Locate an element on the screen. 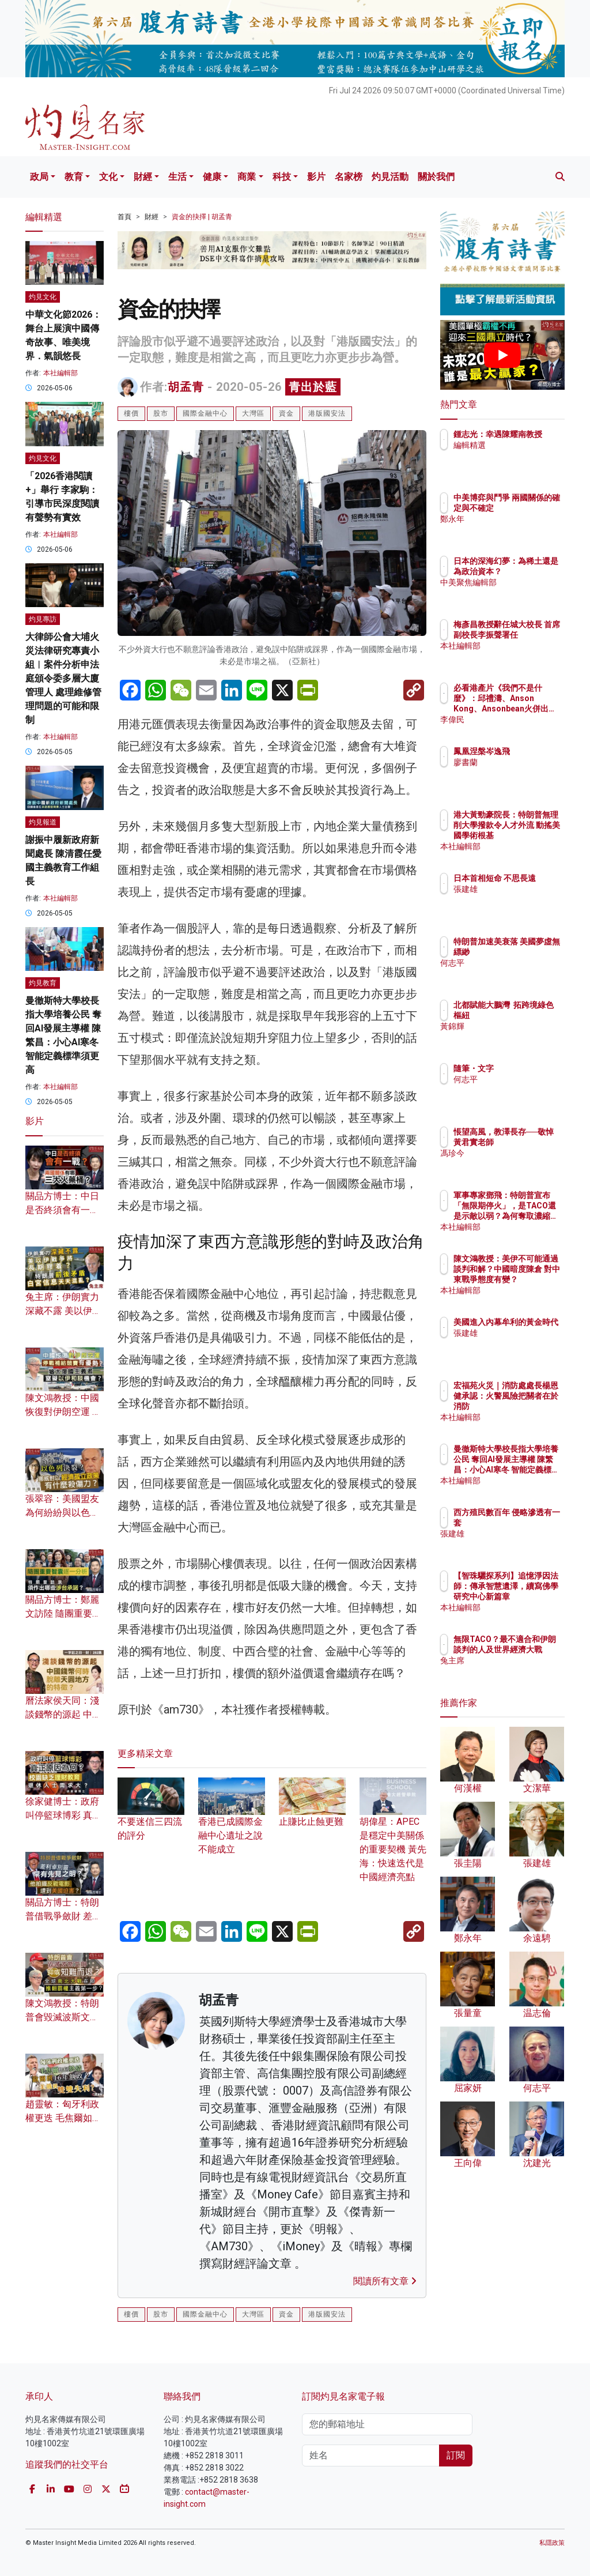  健康 is located at coordinates (212, 176).